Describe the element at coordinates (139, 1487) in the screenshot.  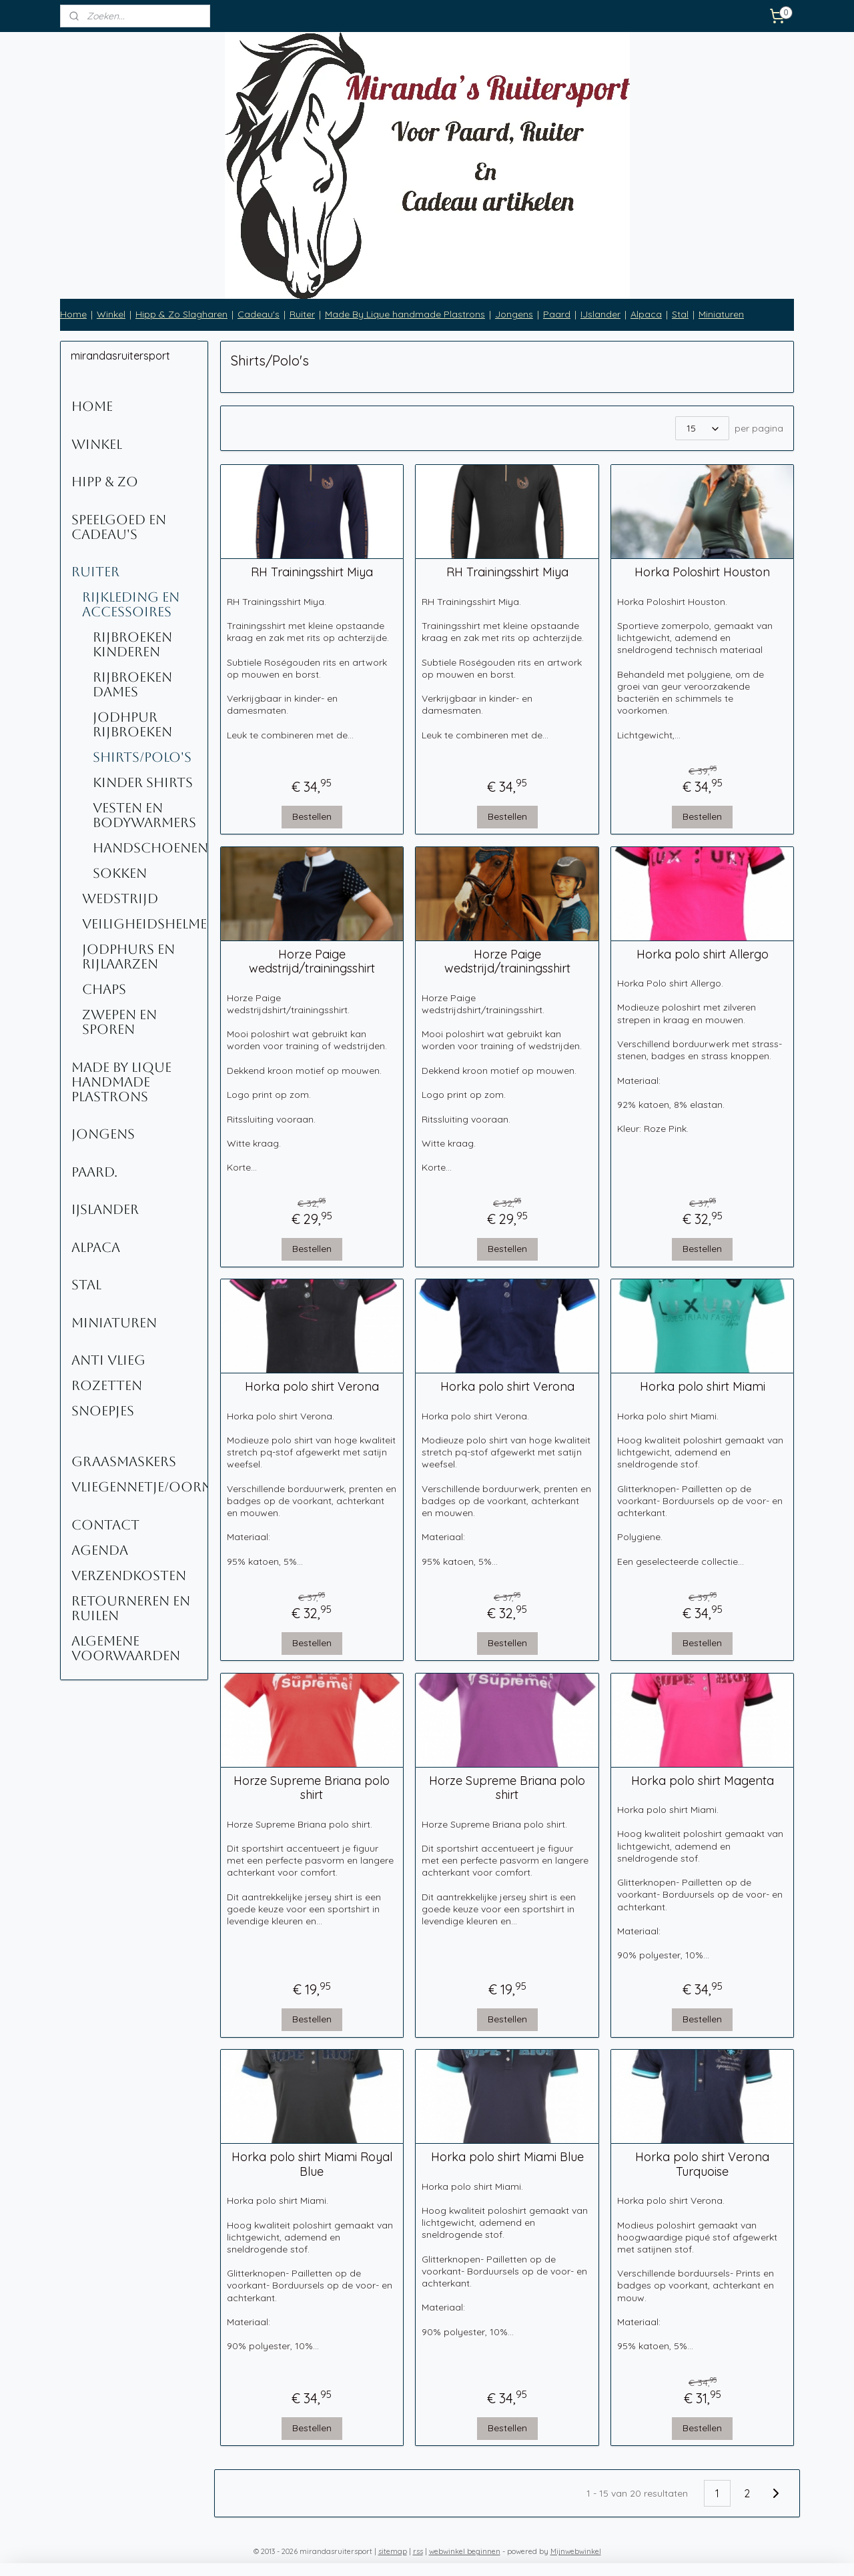
I see `Vliegennetje/oornetje` at that location.